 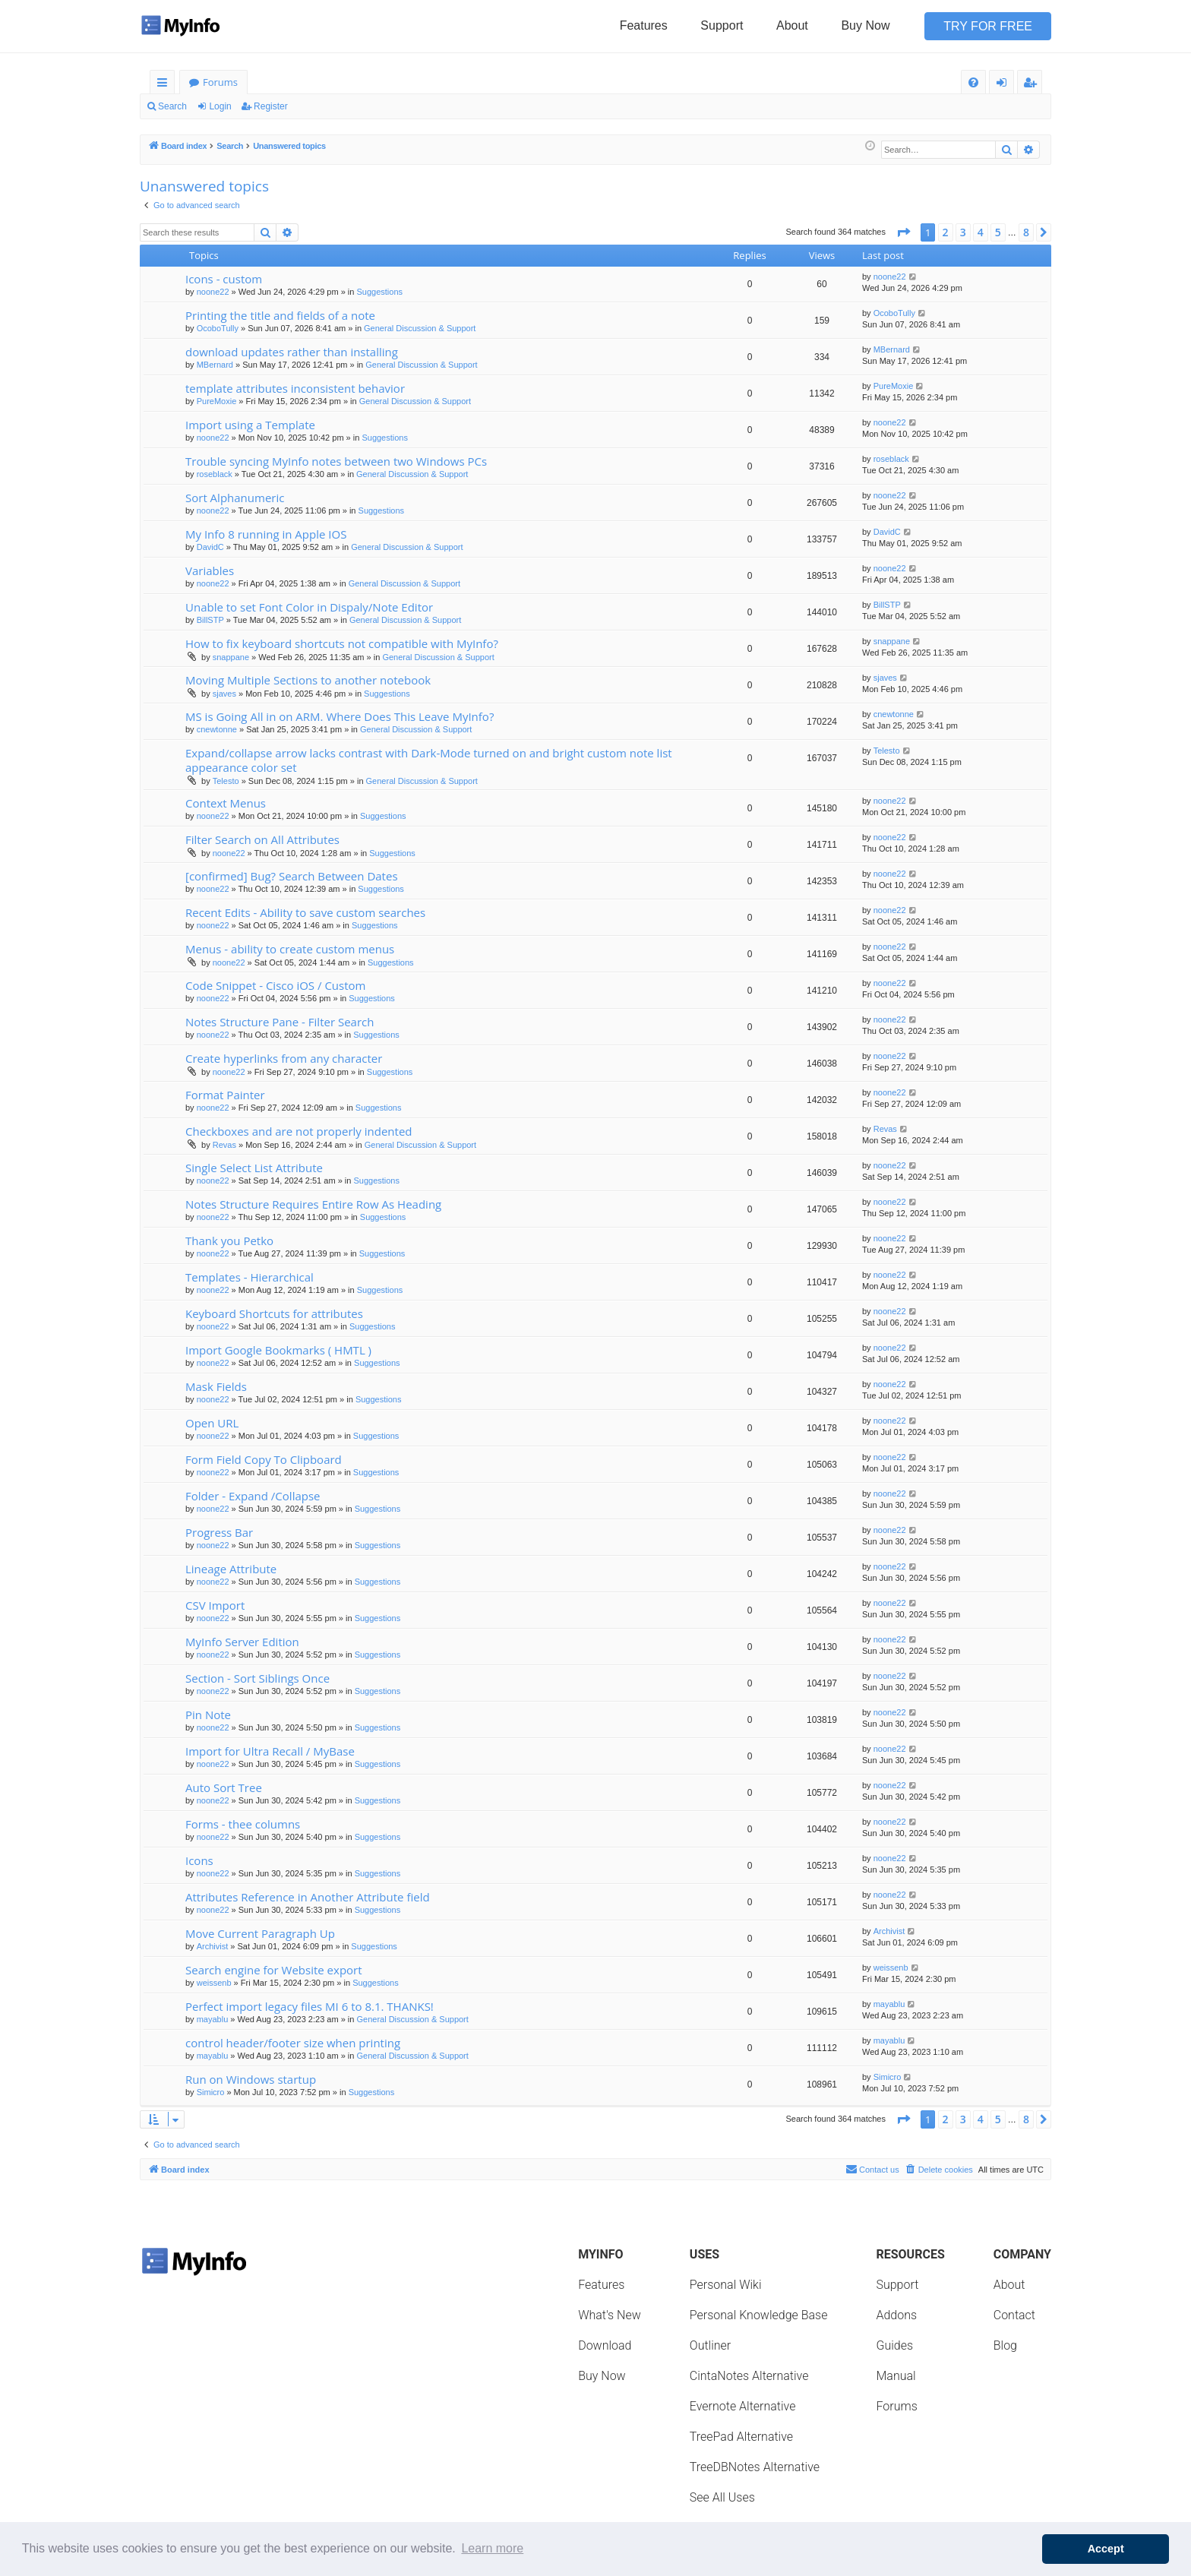 I want to click on MyInfo Server Edition, so click(x=242, y=1641).